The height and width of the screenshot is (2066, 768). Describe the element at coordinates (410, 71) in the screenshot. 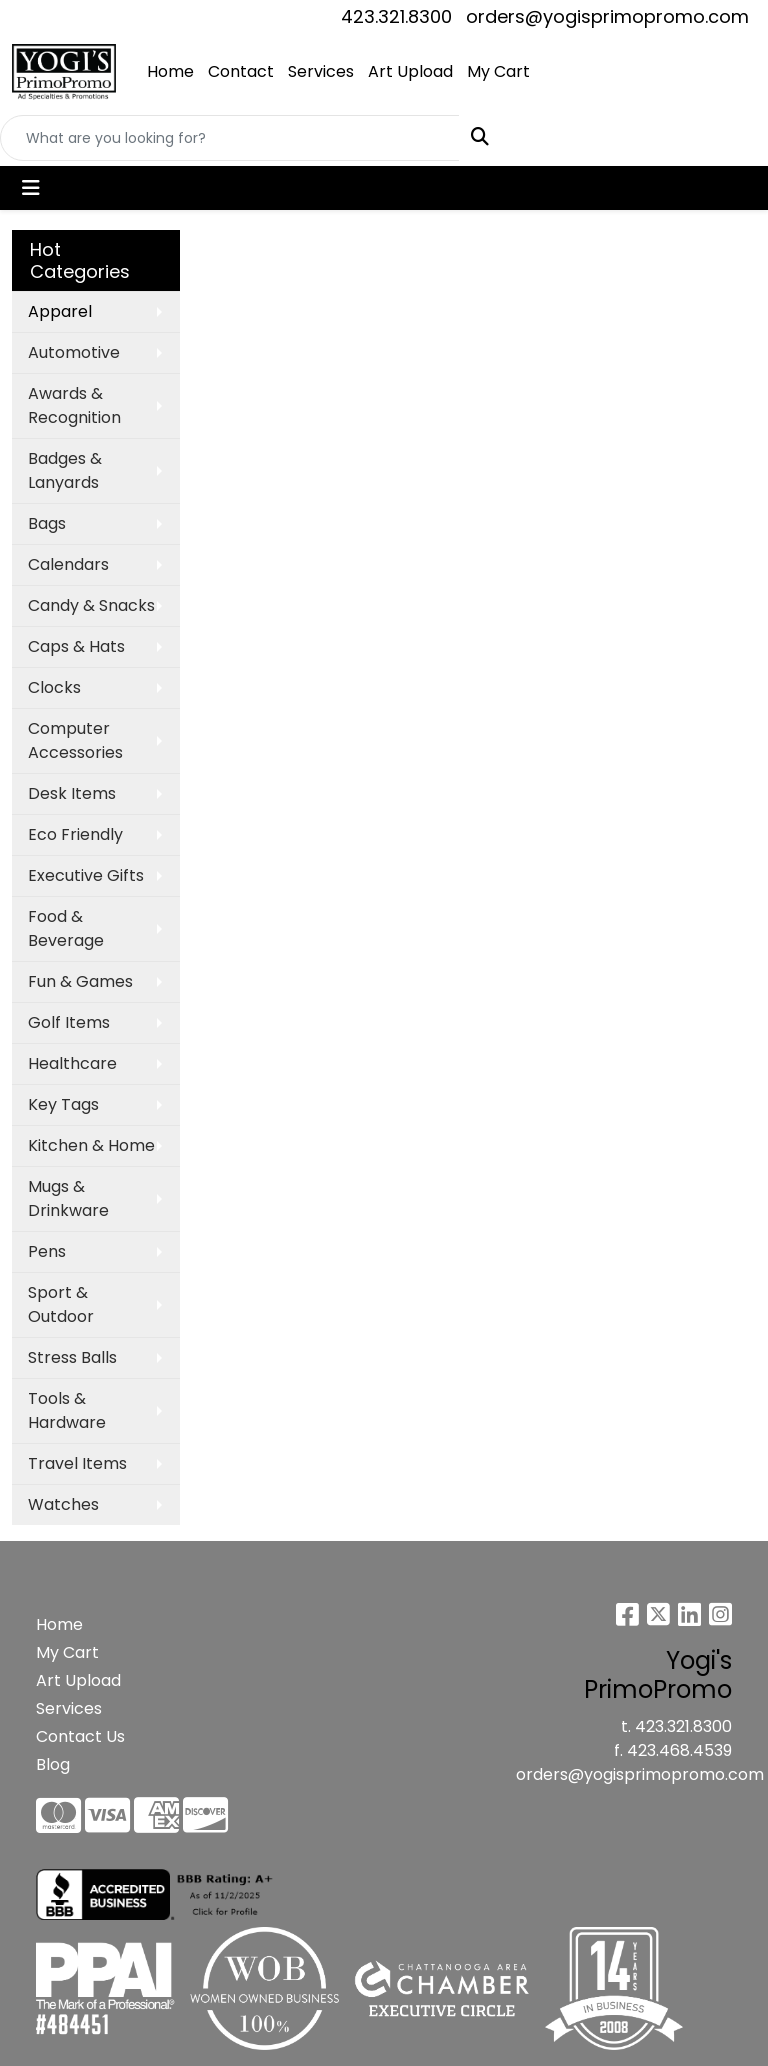

I see `Art Upload` at that location.